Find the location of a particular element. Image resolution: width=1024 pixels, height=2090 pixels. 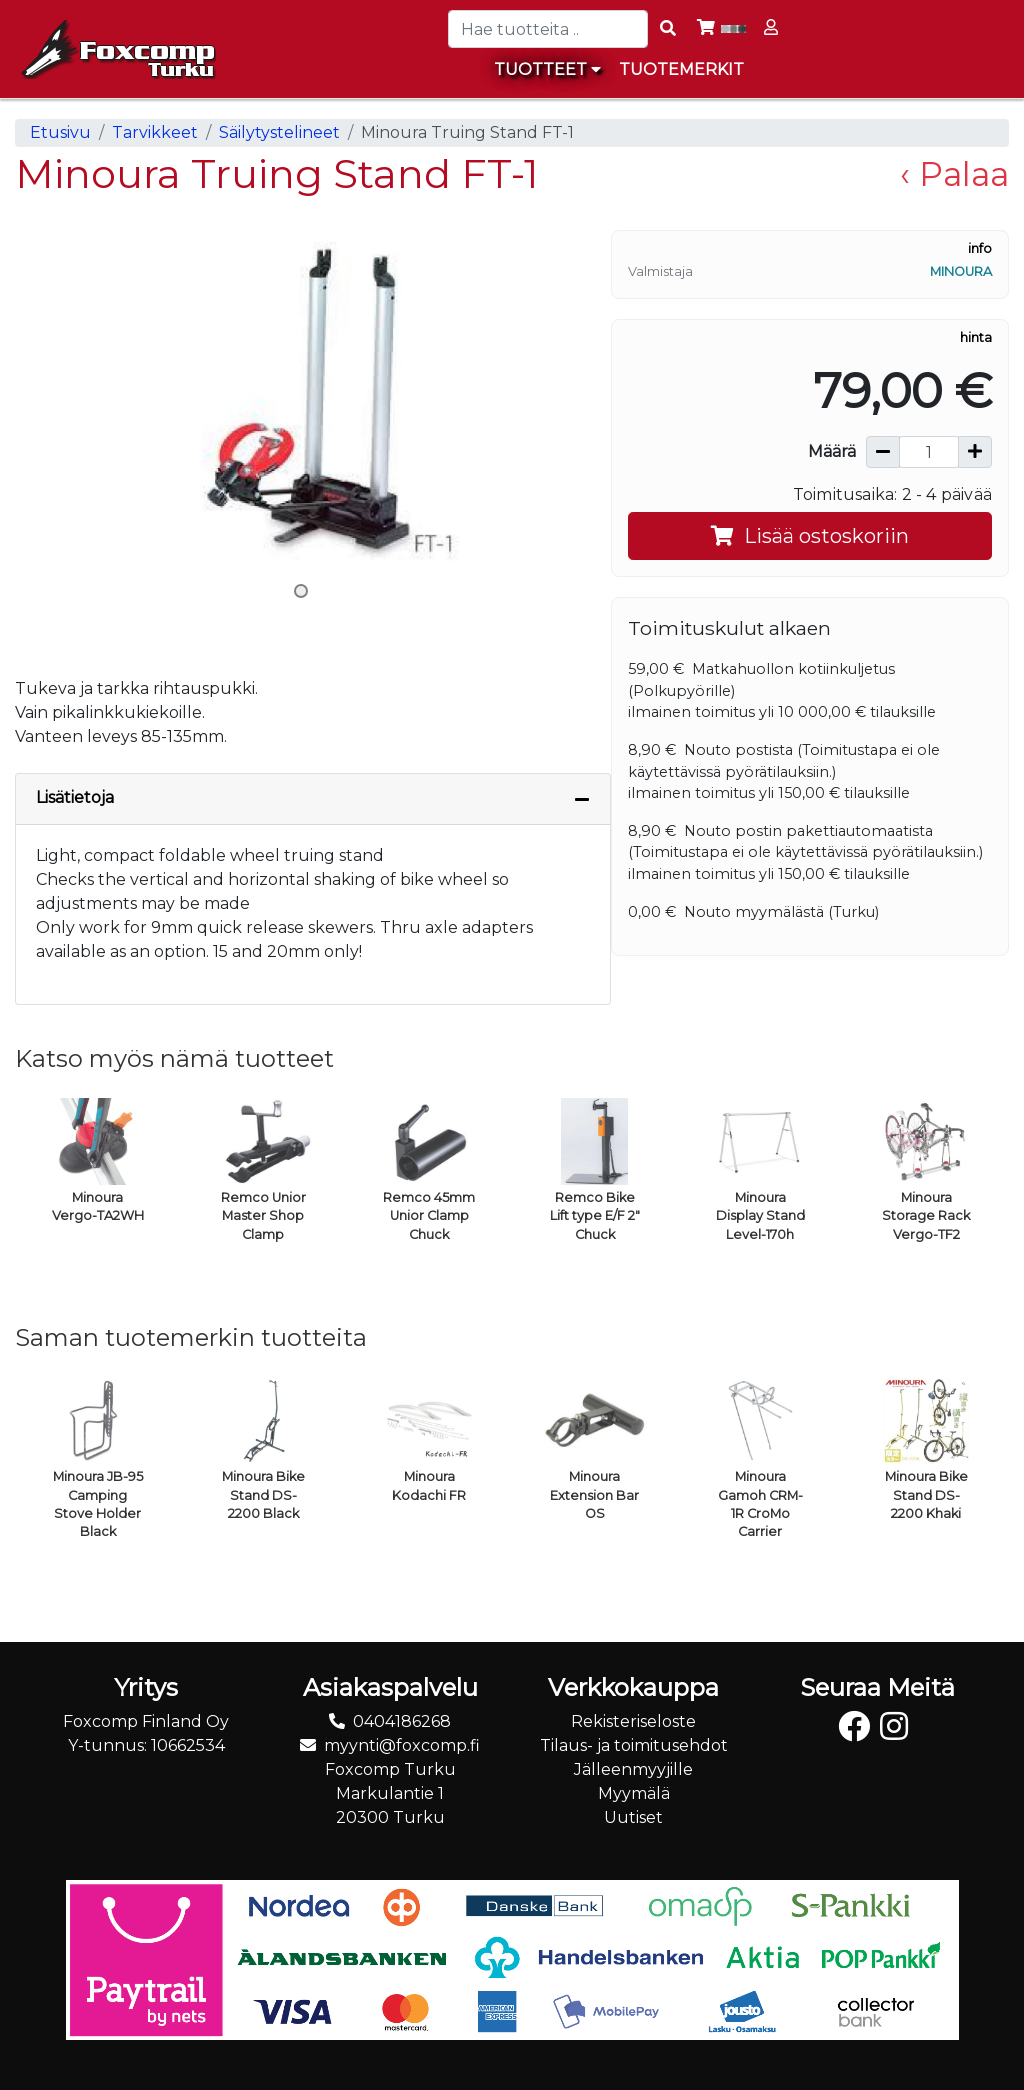

Myymälä is located at coordinates (634, 1793).